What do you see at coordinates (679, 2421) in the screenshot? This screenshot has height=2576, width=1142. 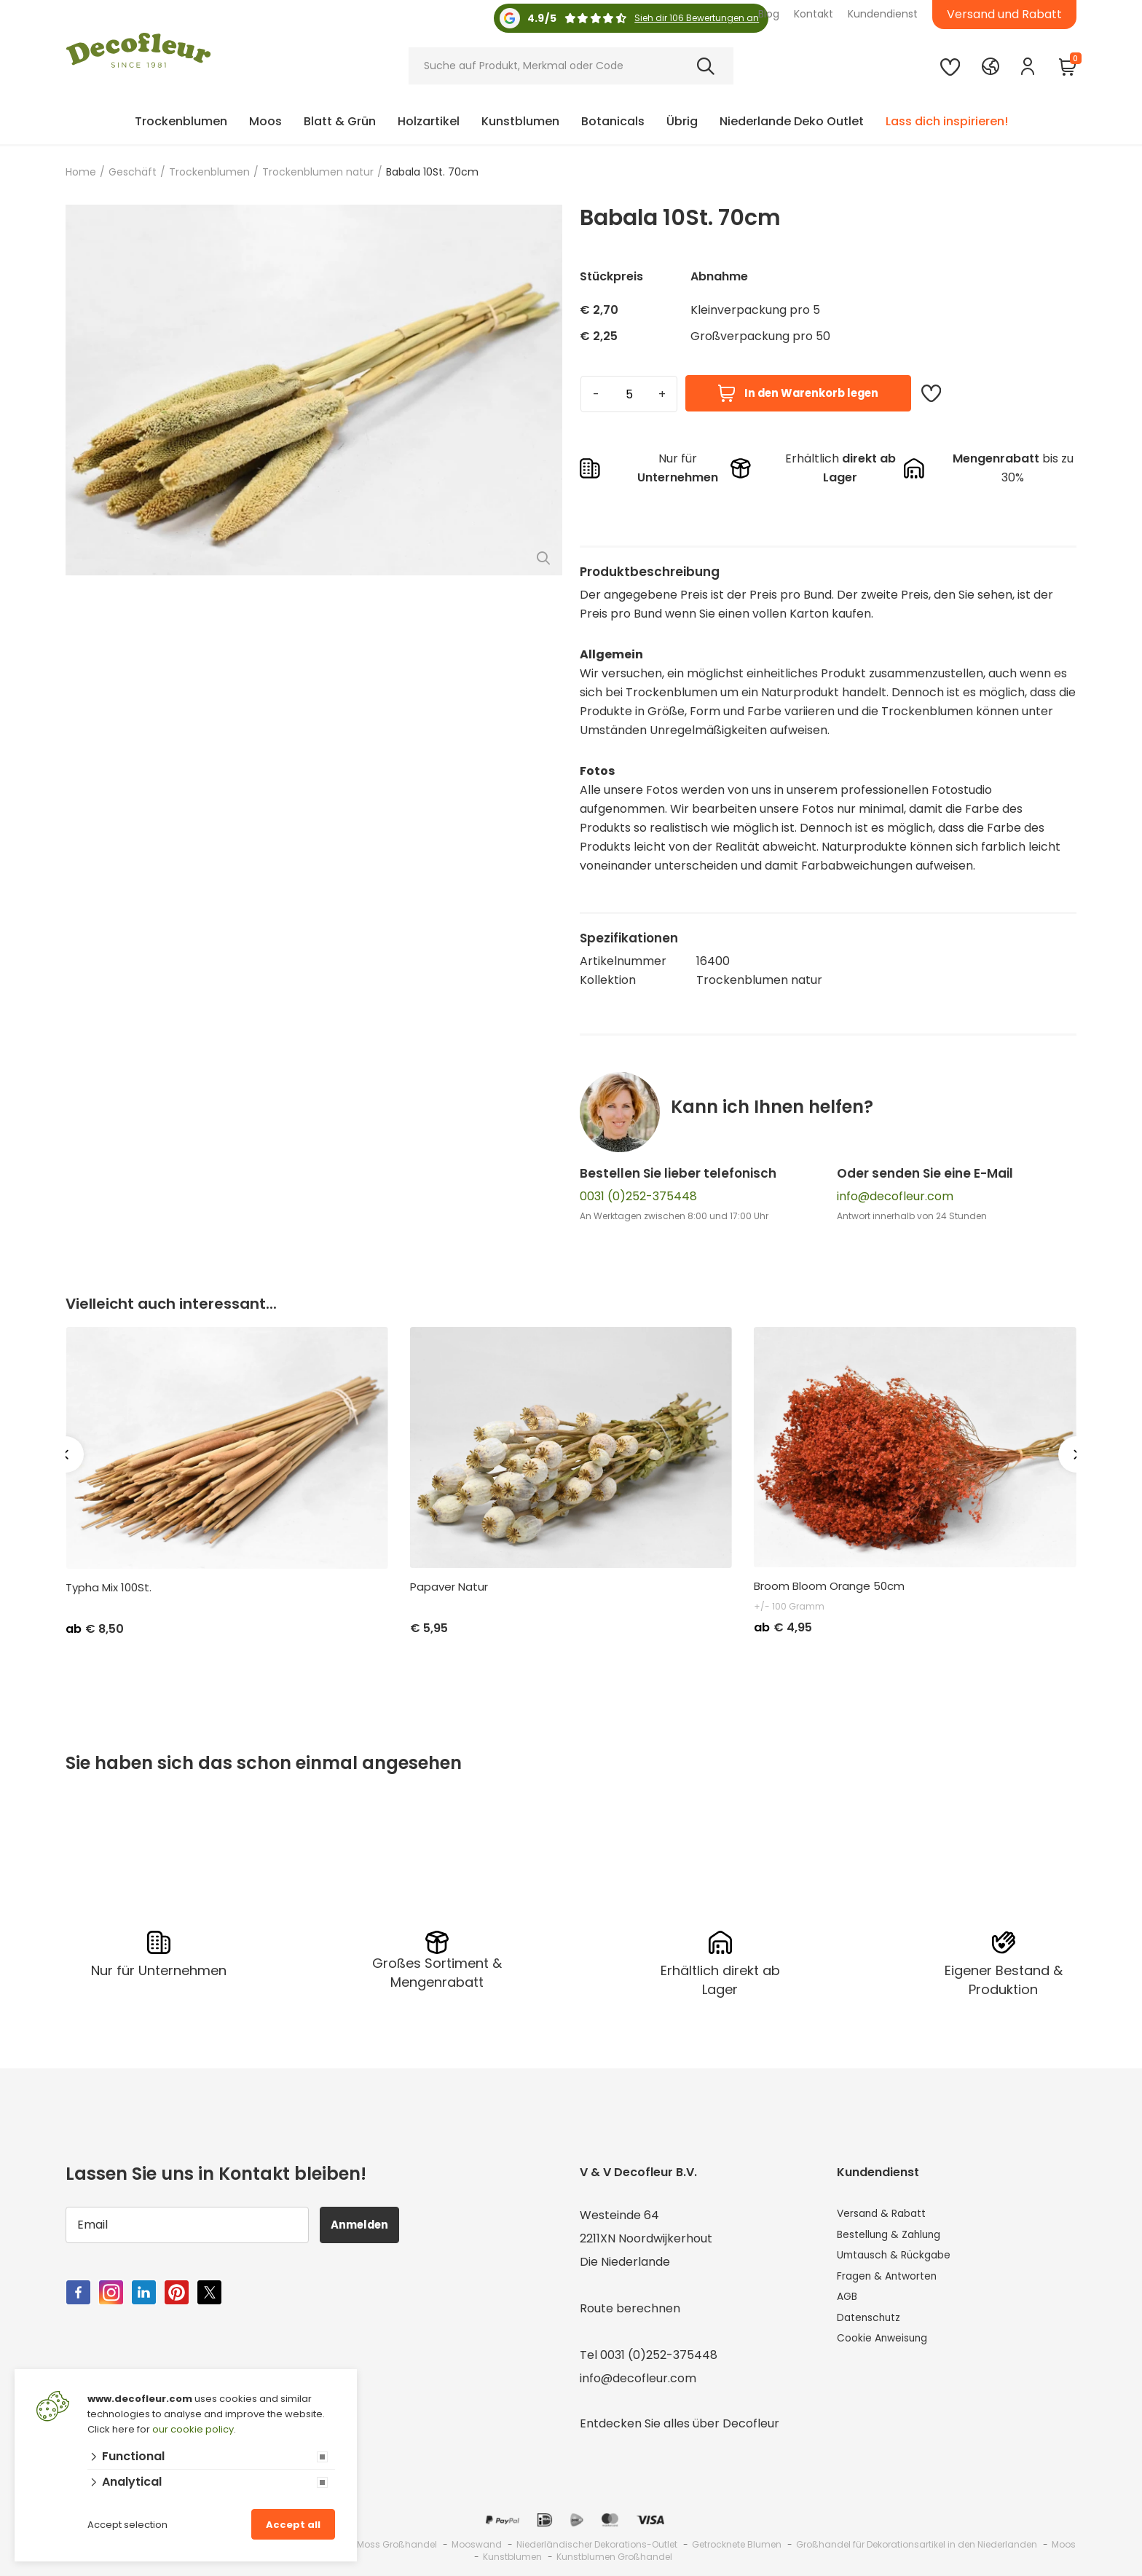 I see `Entdecken Sie alles über Decofleur` at bounding box center [679, 2421].